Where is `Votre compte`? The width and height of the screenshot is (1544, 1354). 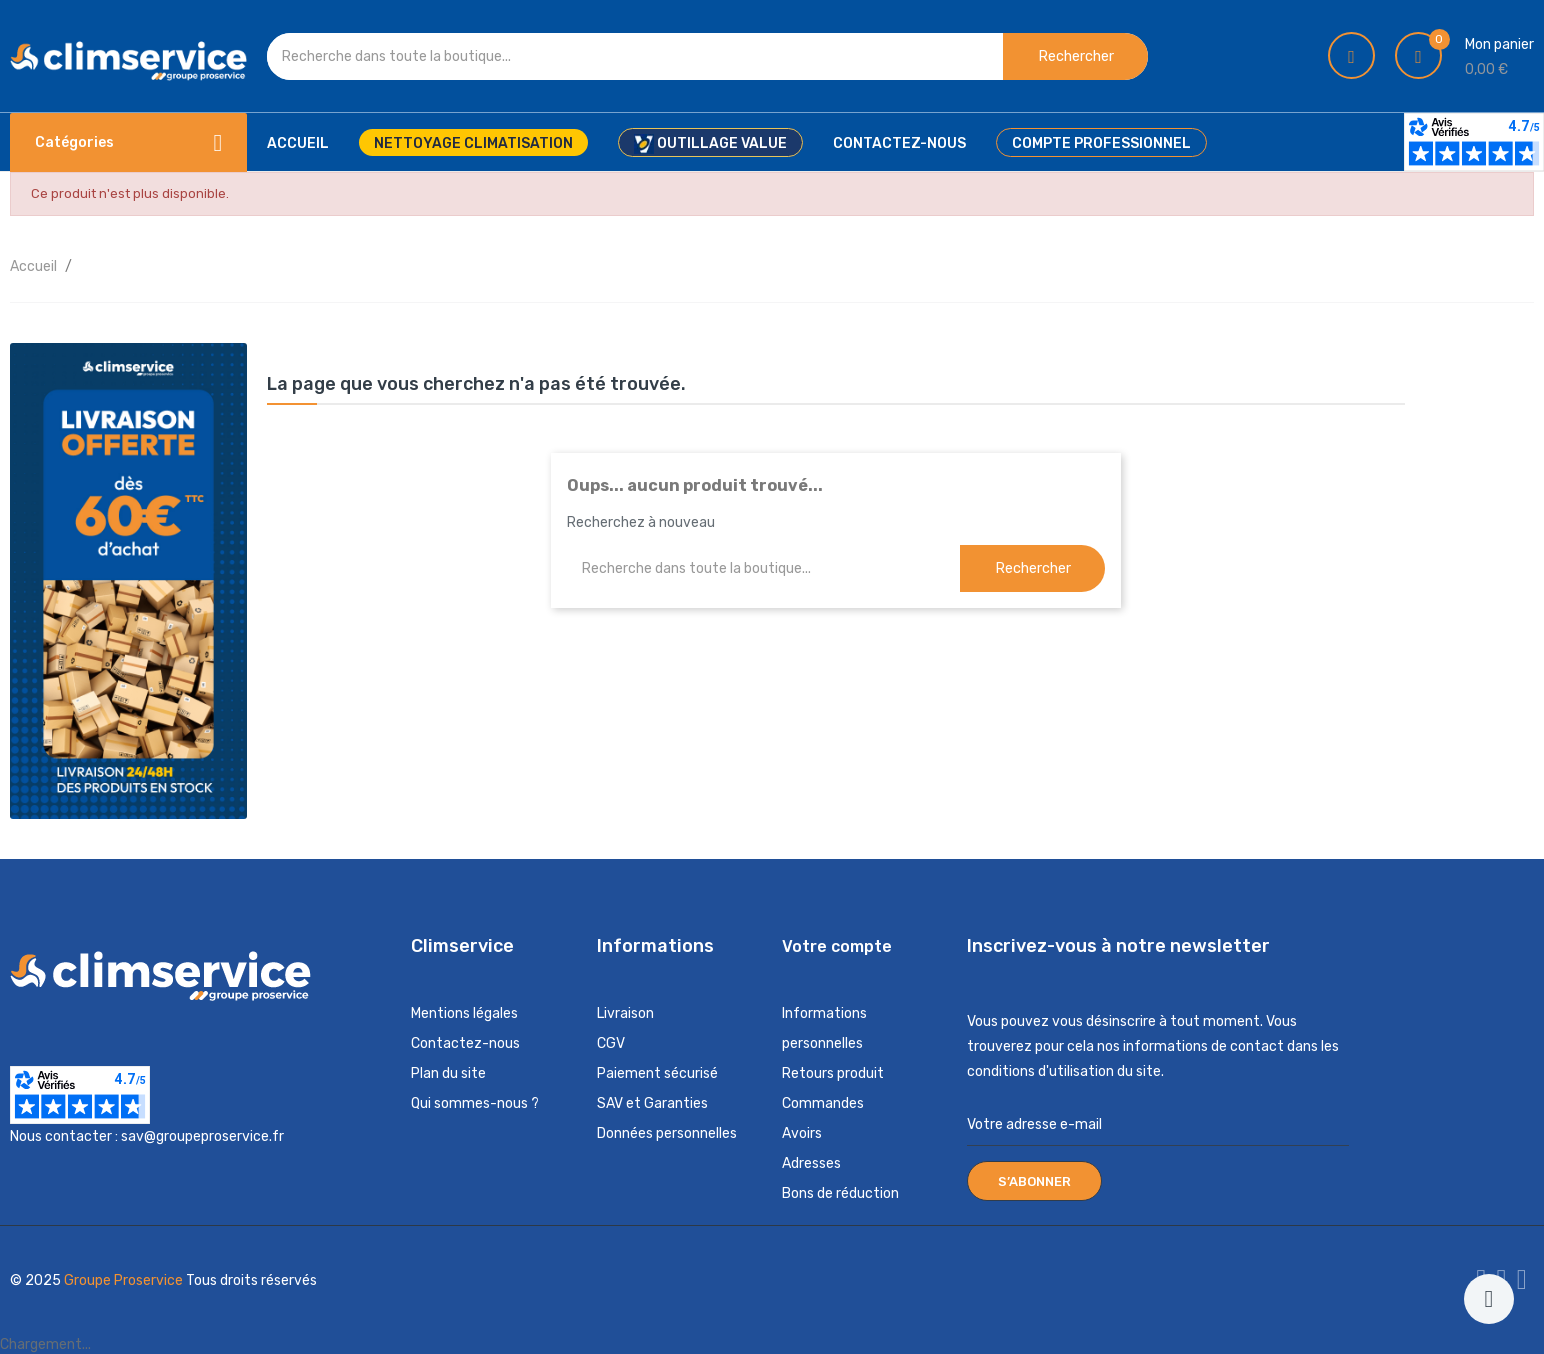 Votre compte is located at coordinates (837, 946).